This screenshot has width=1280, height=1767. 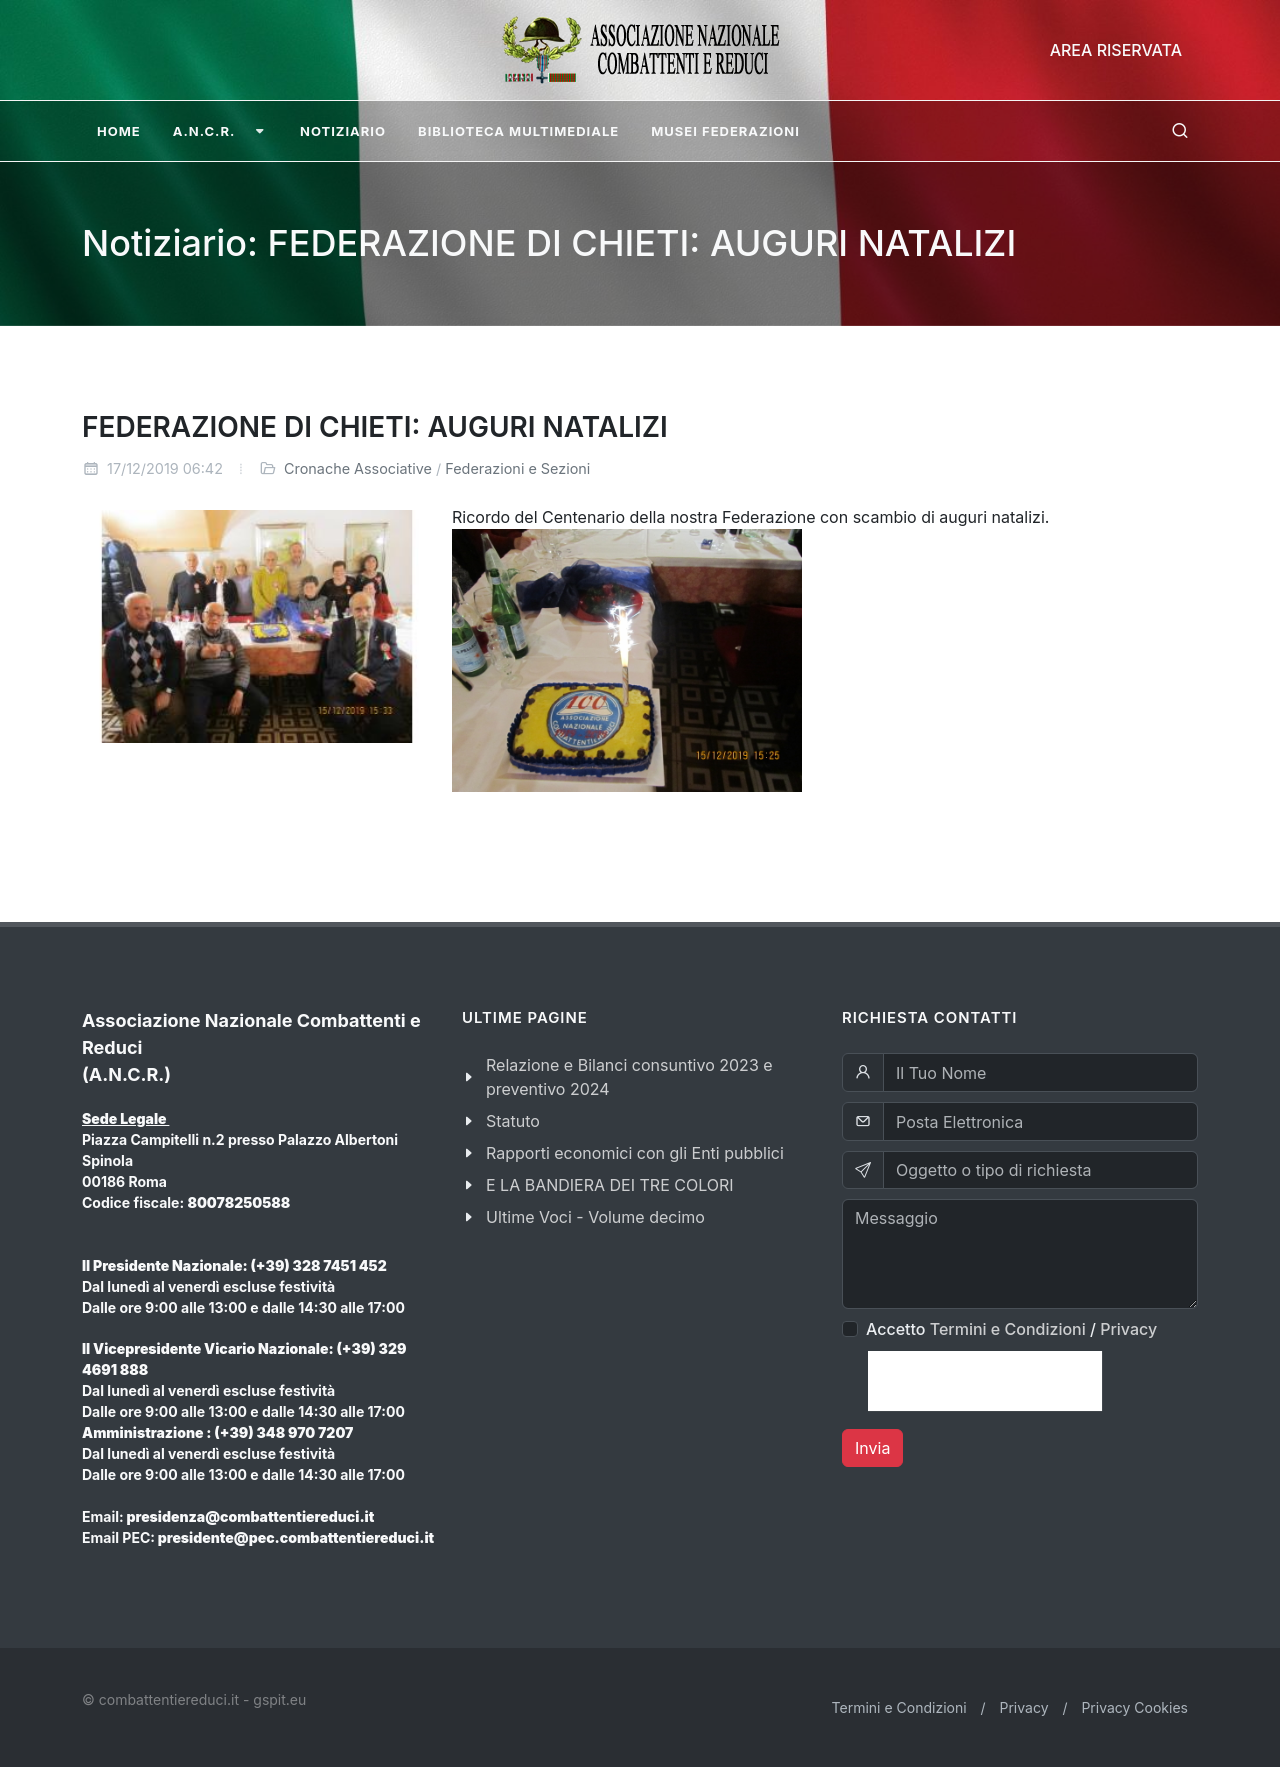 I want to click on [presentation], so click(x=985, y=1381).